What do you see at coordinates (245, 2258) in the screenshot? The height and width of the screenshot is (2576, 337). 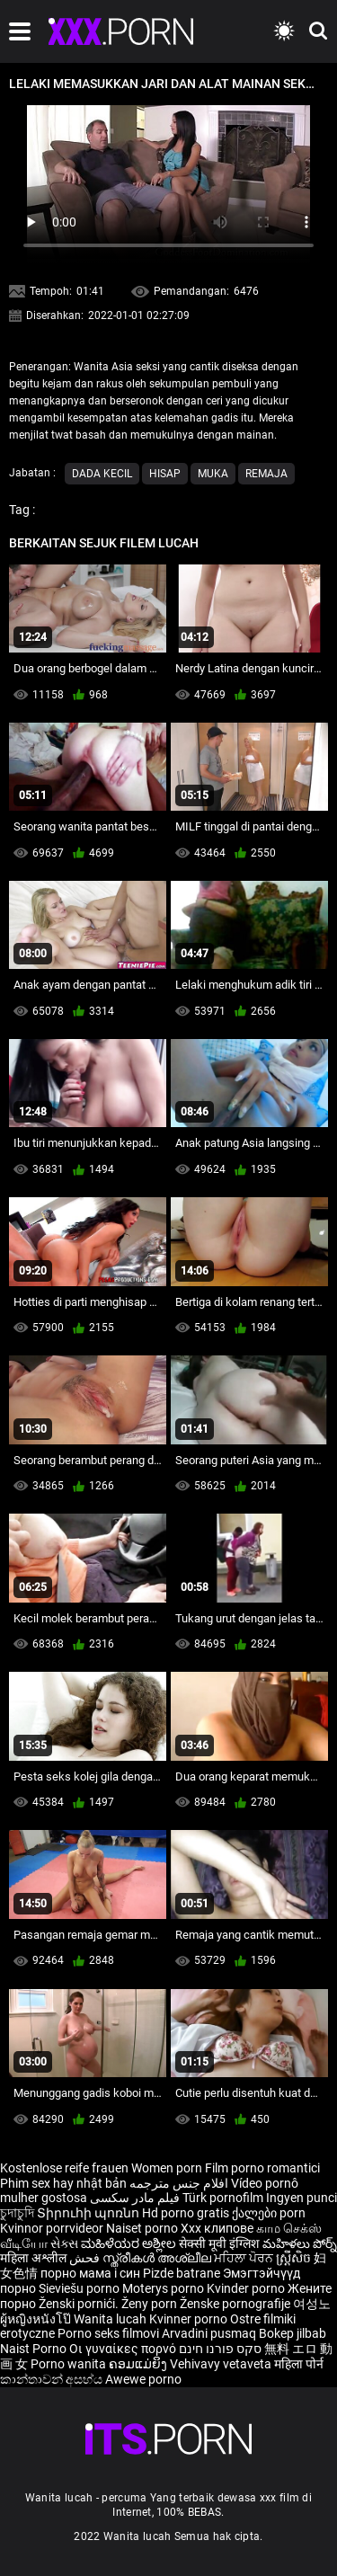 I see `ਮਹਿਲਾ ਪੋਰਨ` at bounding box center [245, 2258].